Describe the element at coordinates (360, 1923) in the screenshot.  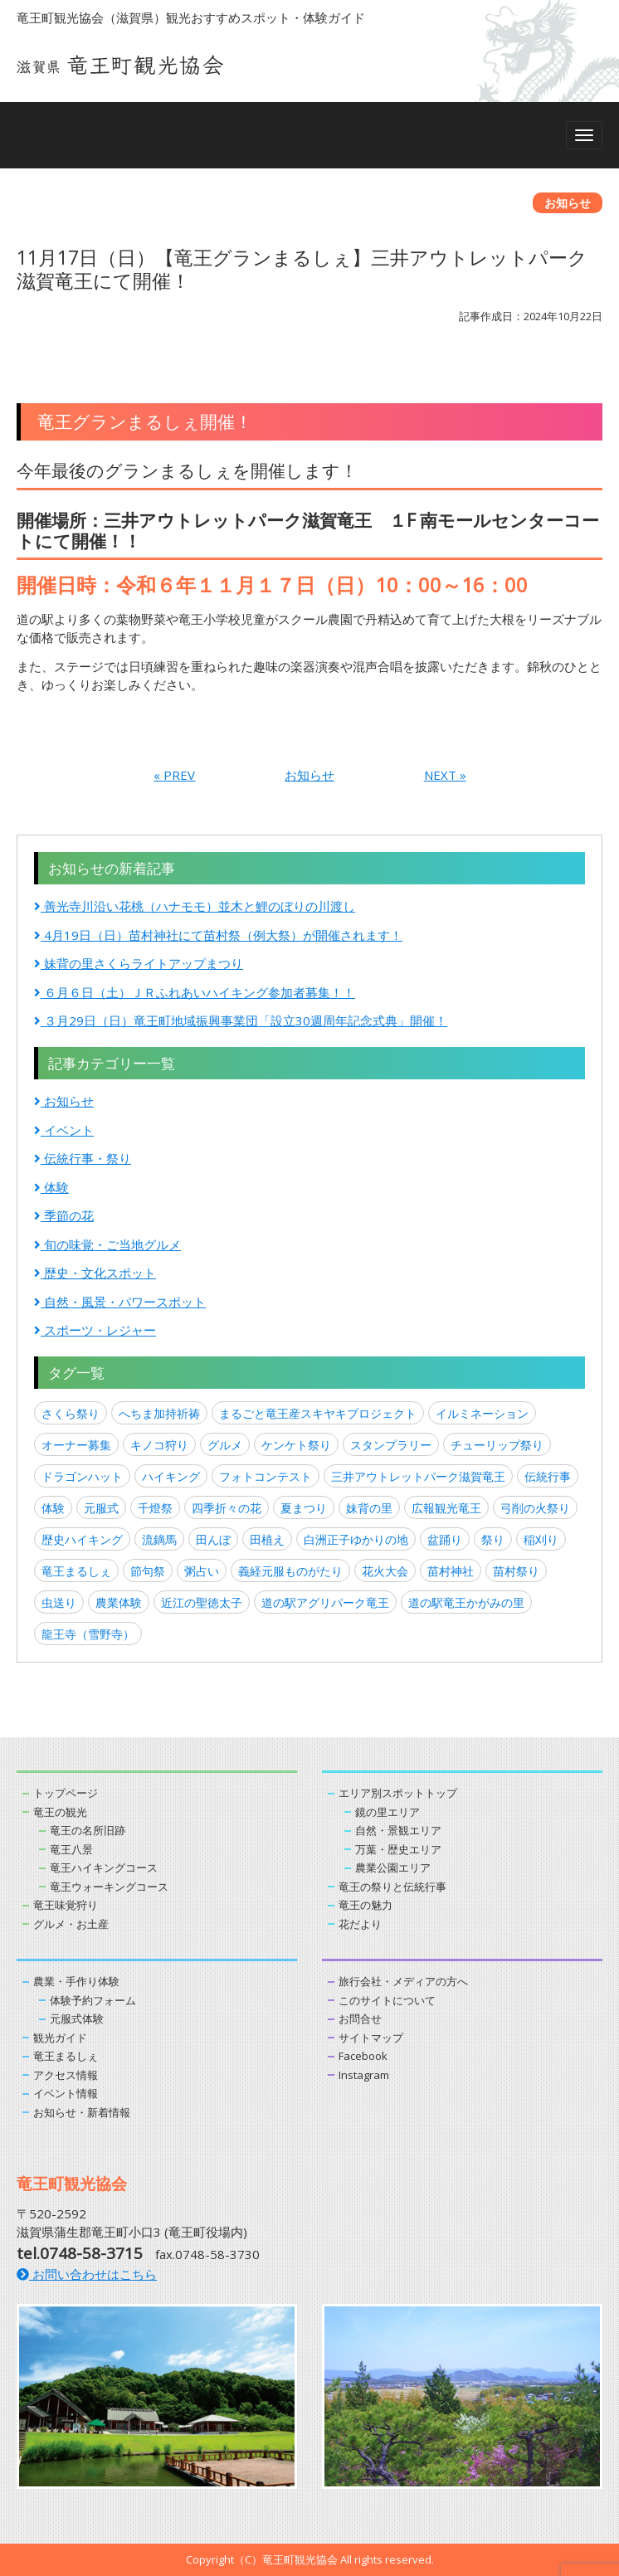
I see `花だより` at that location.